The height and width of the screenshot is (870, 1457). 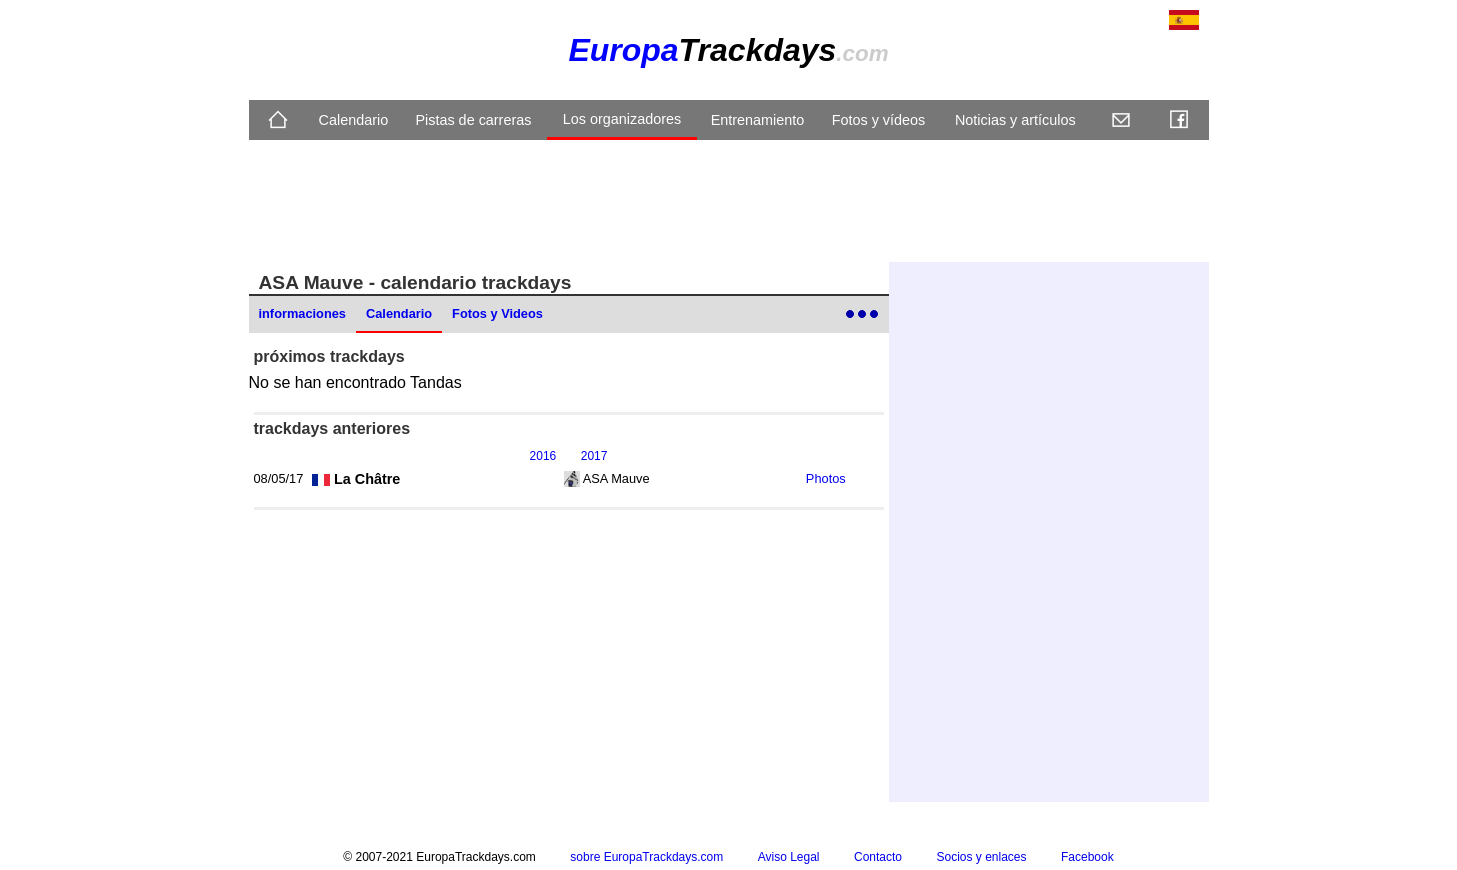 What do you see at coordinates (878, 857) in the screenshot?
I see `Contacto` at bounding box center [878, 857].